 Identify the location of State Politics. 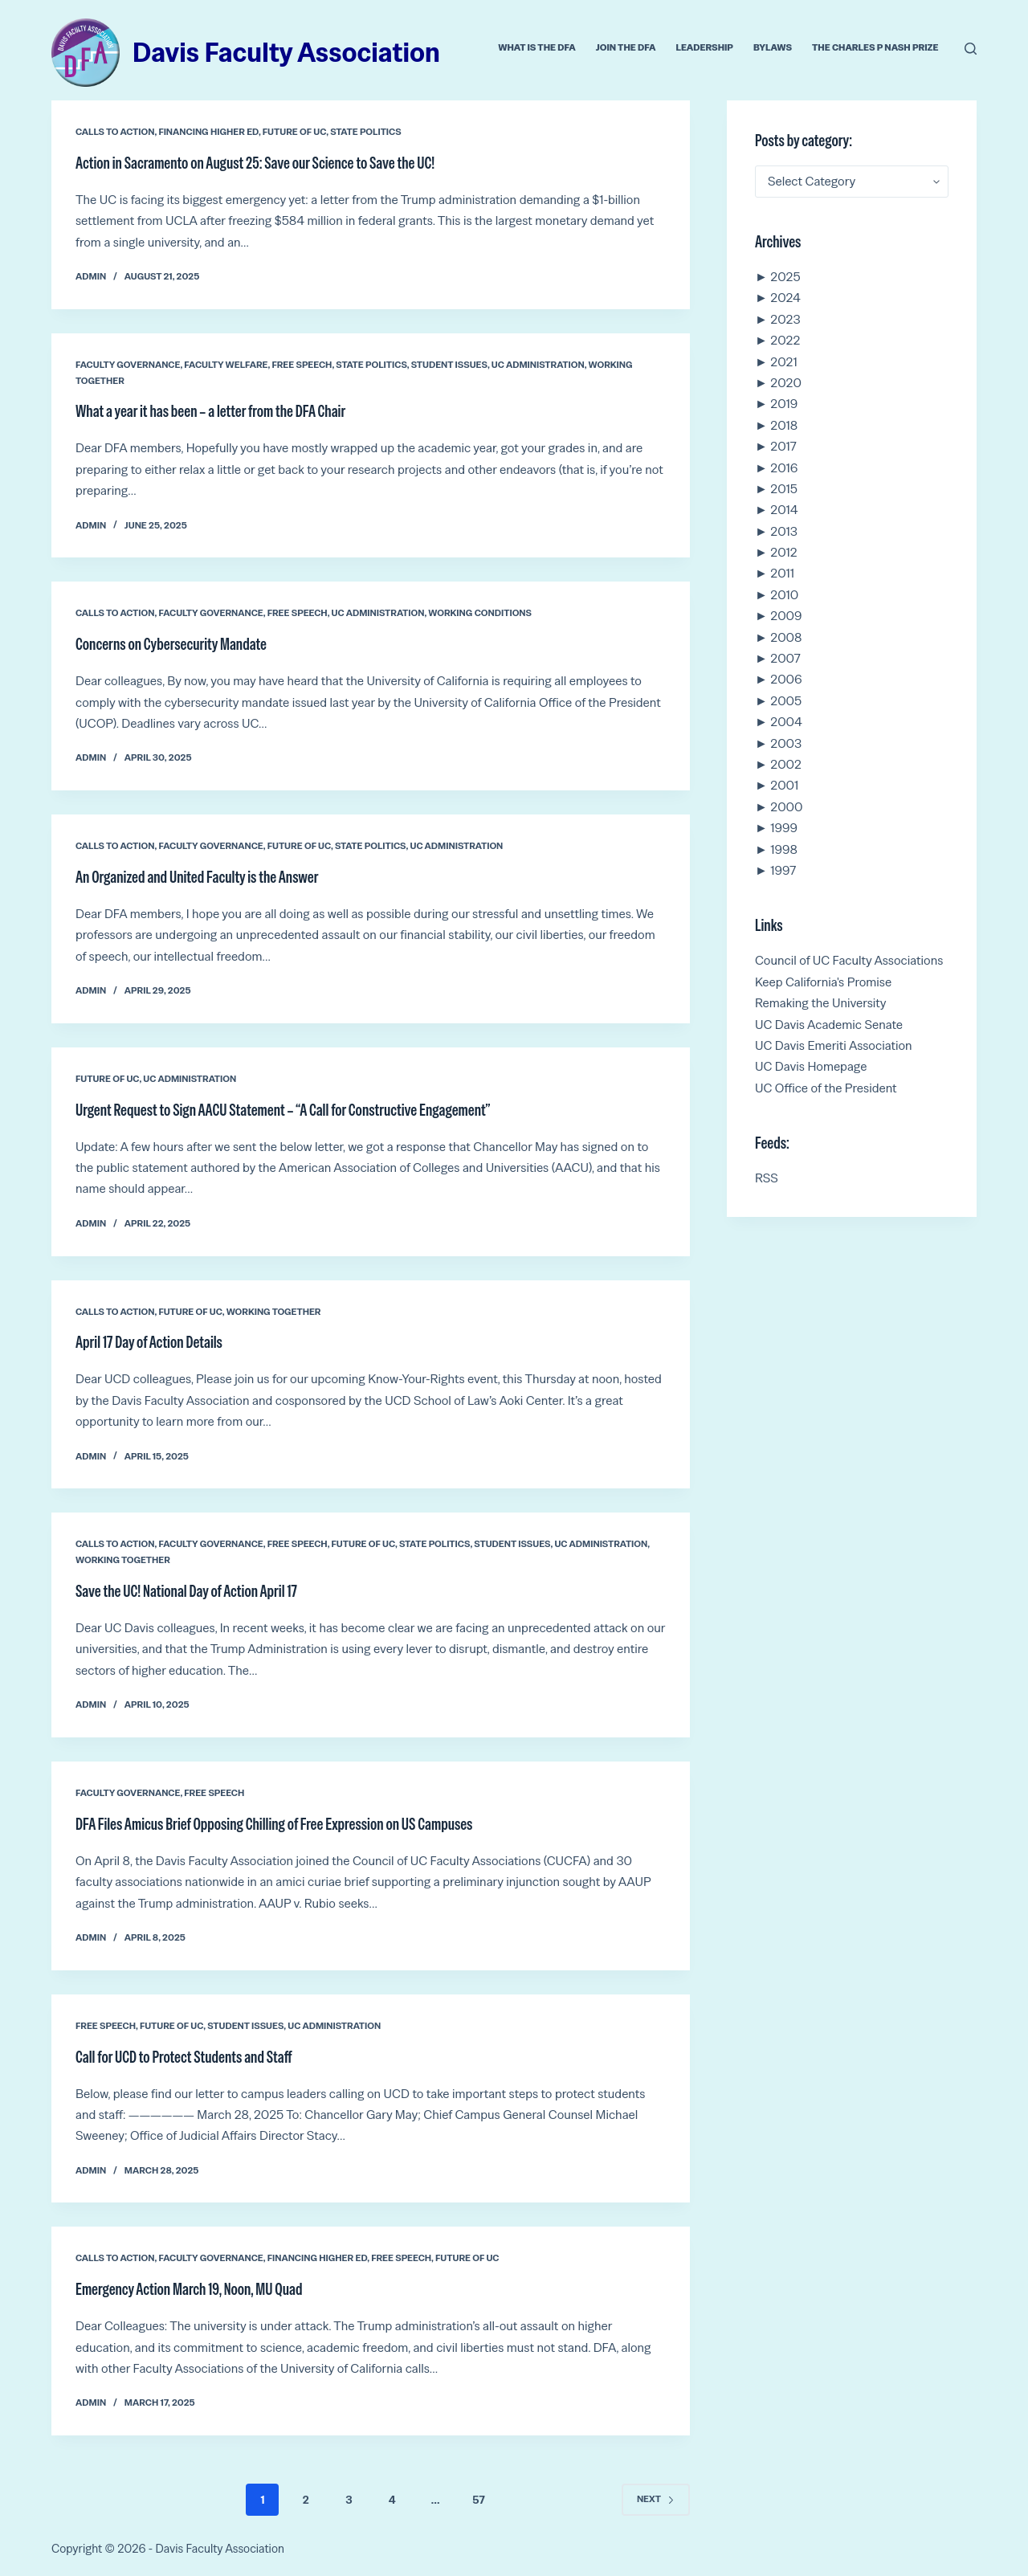
(366, 131).